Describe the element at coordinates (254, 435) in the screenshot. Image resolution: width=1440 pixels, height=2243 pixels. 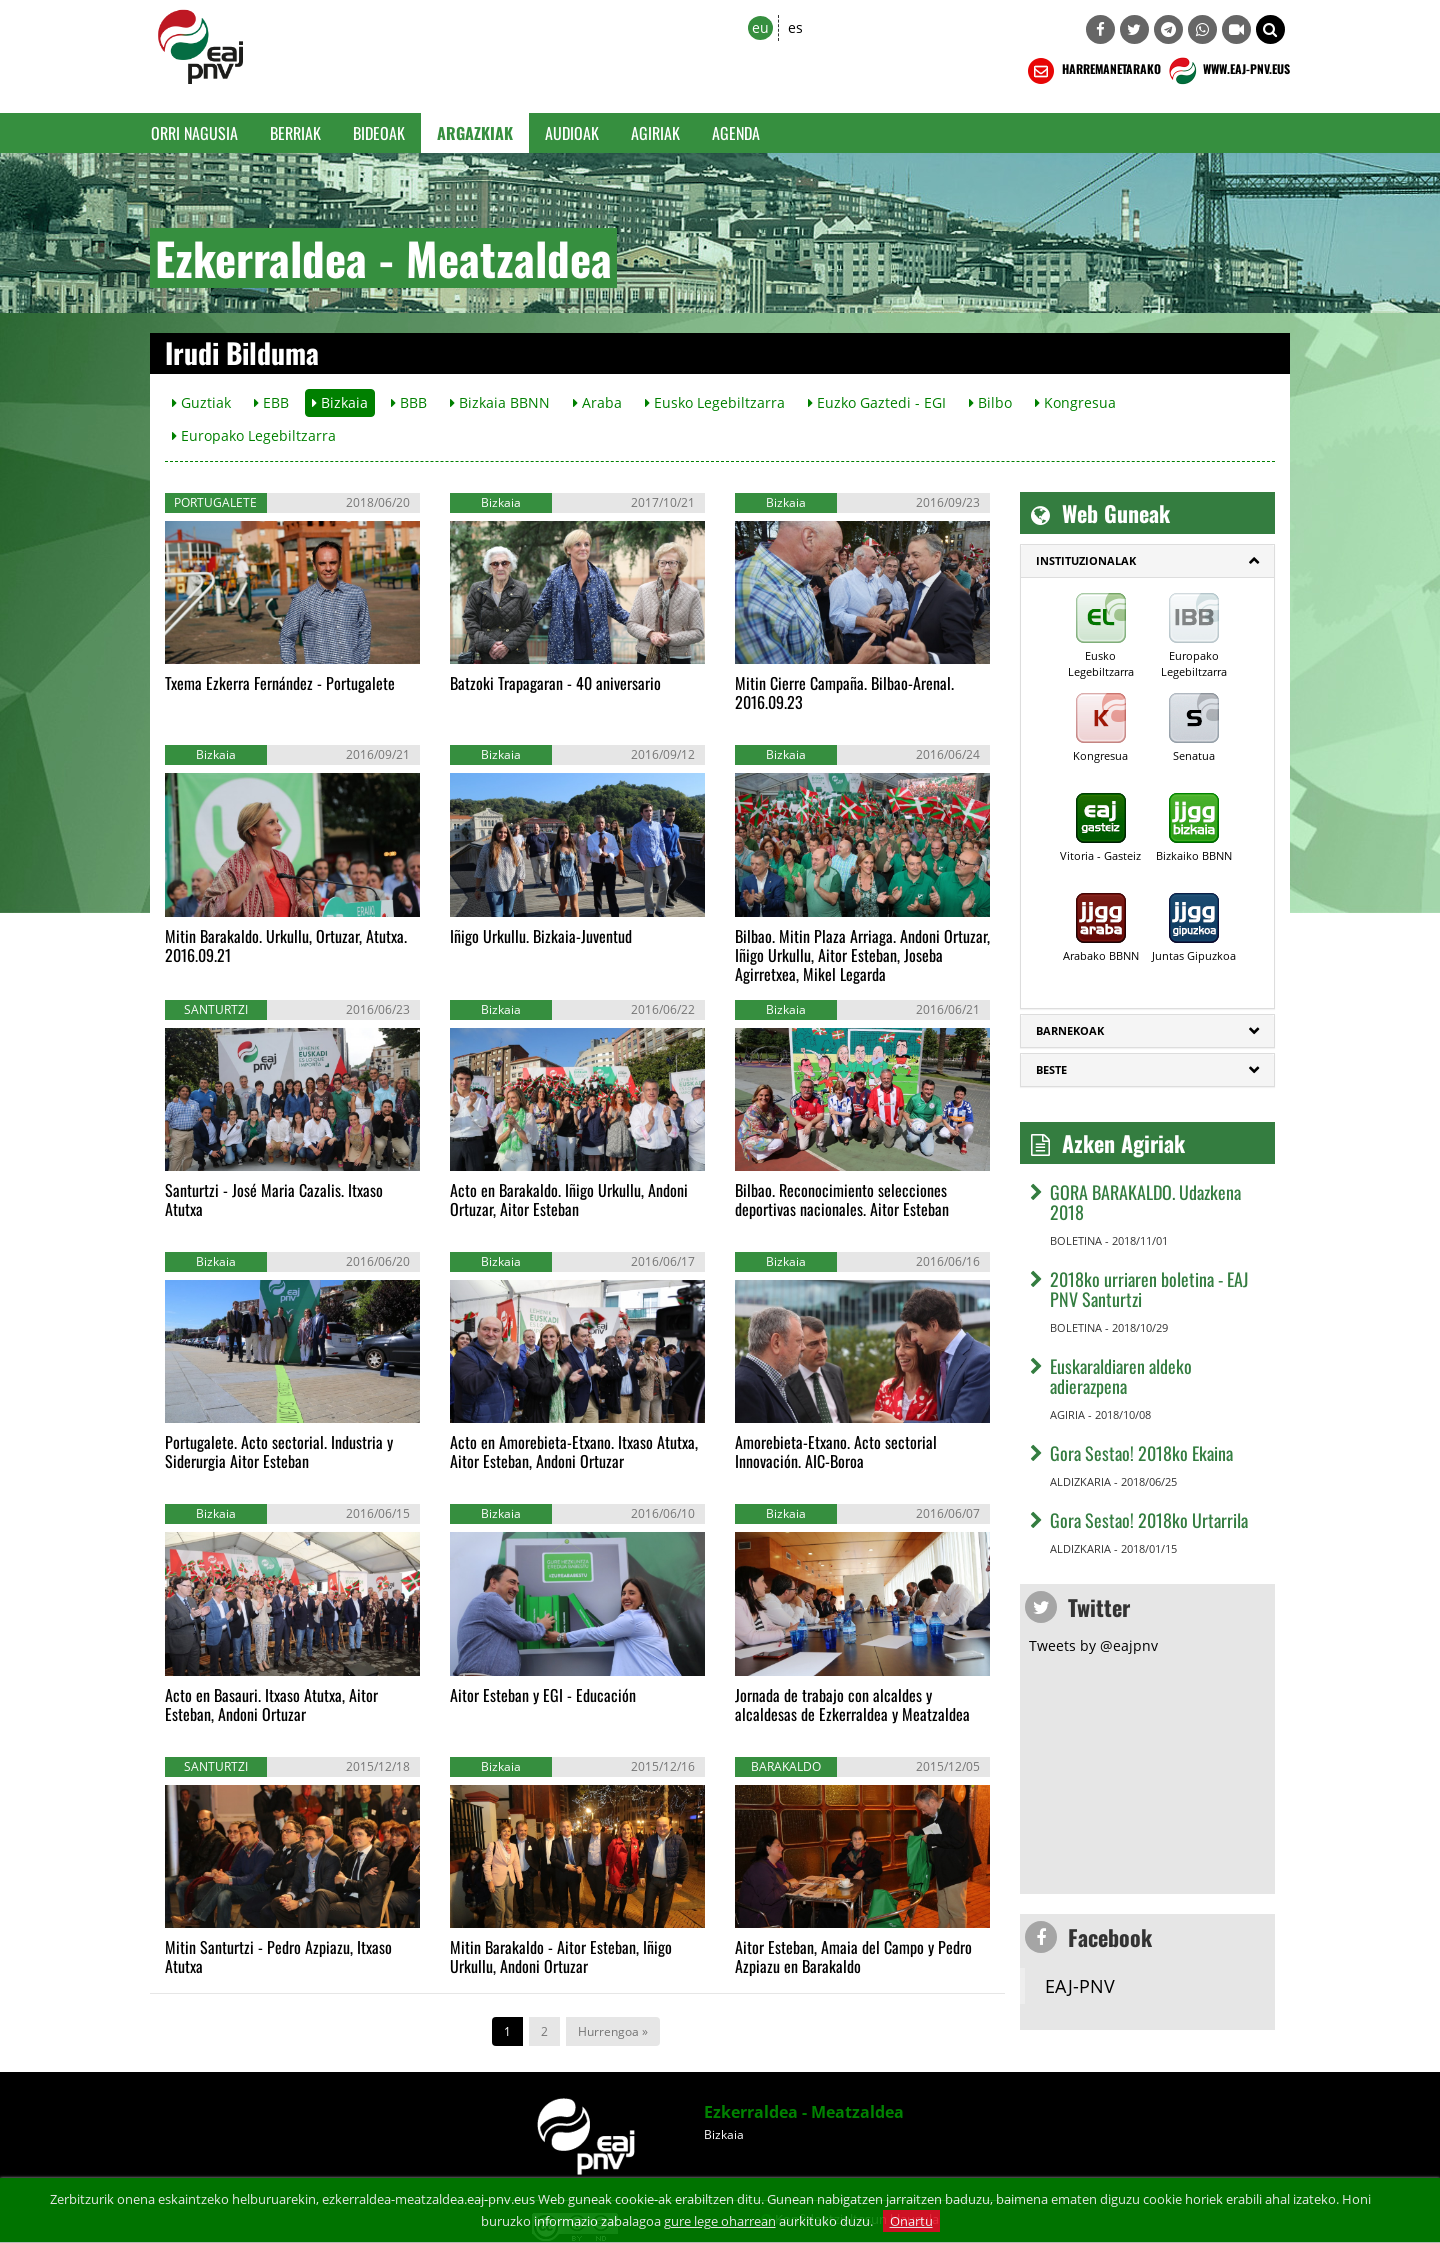
I see `Europako Legebiltzarra [button]` at that location.